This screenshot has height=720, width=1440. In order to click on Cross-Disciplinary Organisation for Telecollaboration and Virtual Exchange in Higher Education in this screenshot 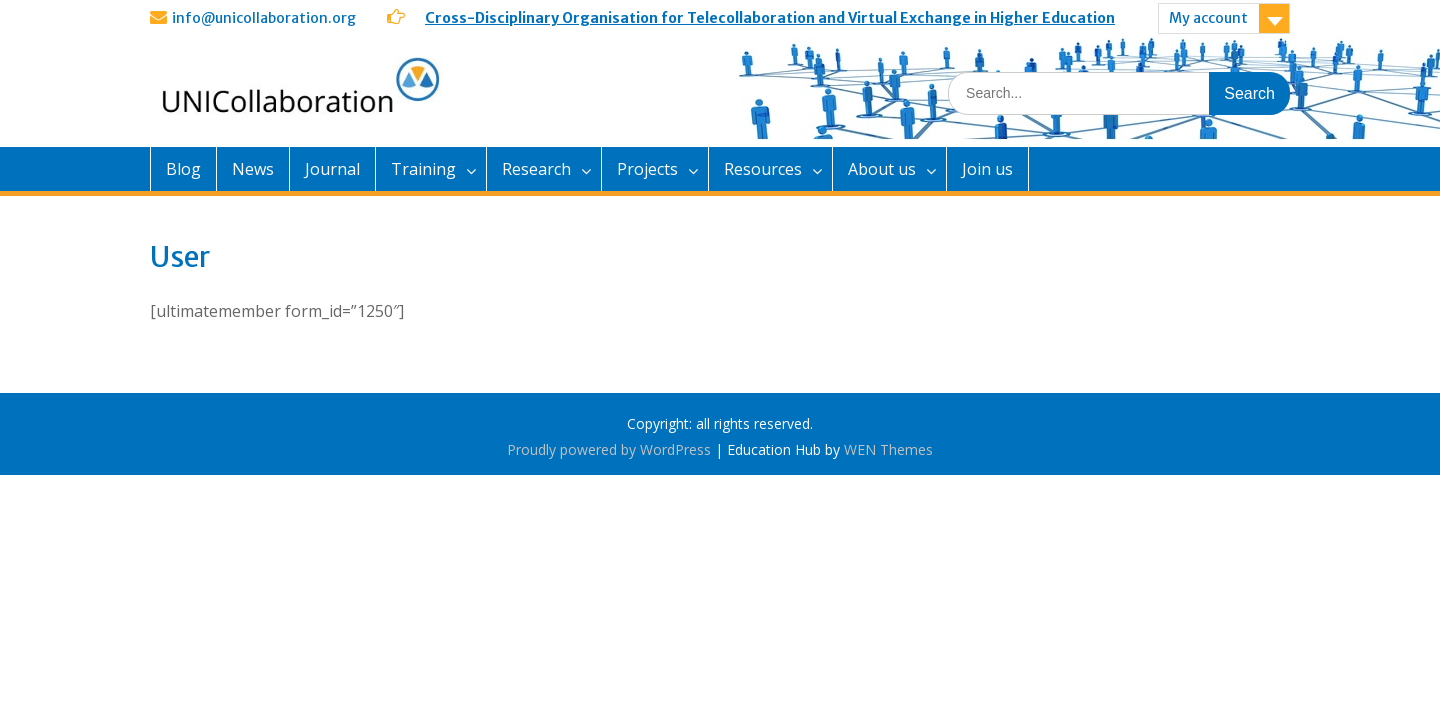, I will do `click(770, 18)`.